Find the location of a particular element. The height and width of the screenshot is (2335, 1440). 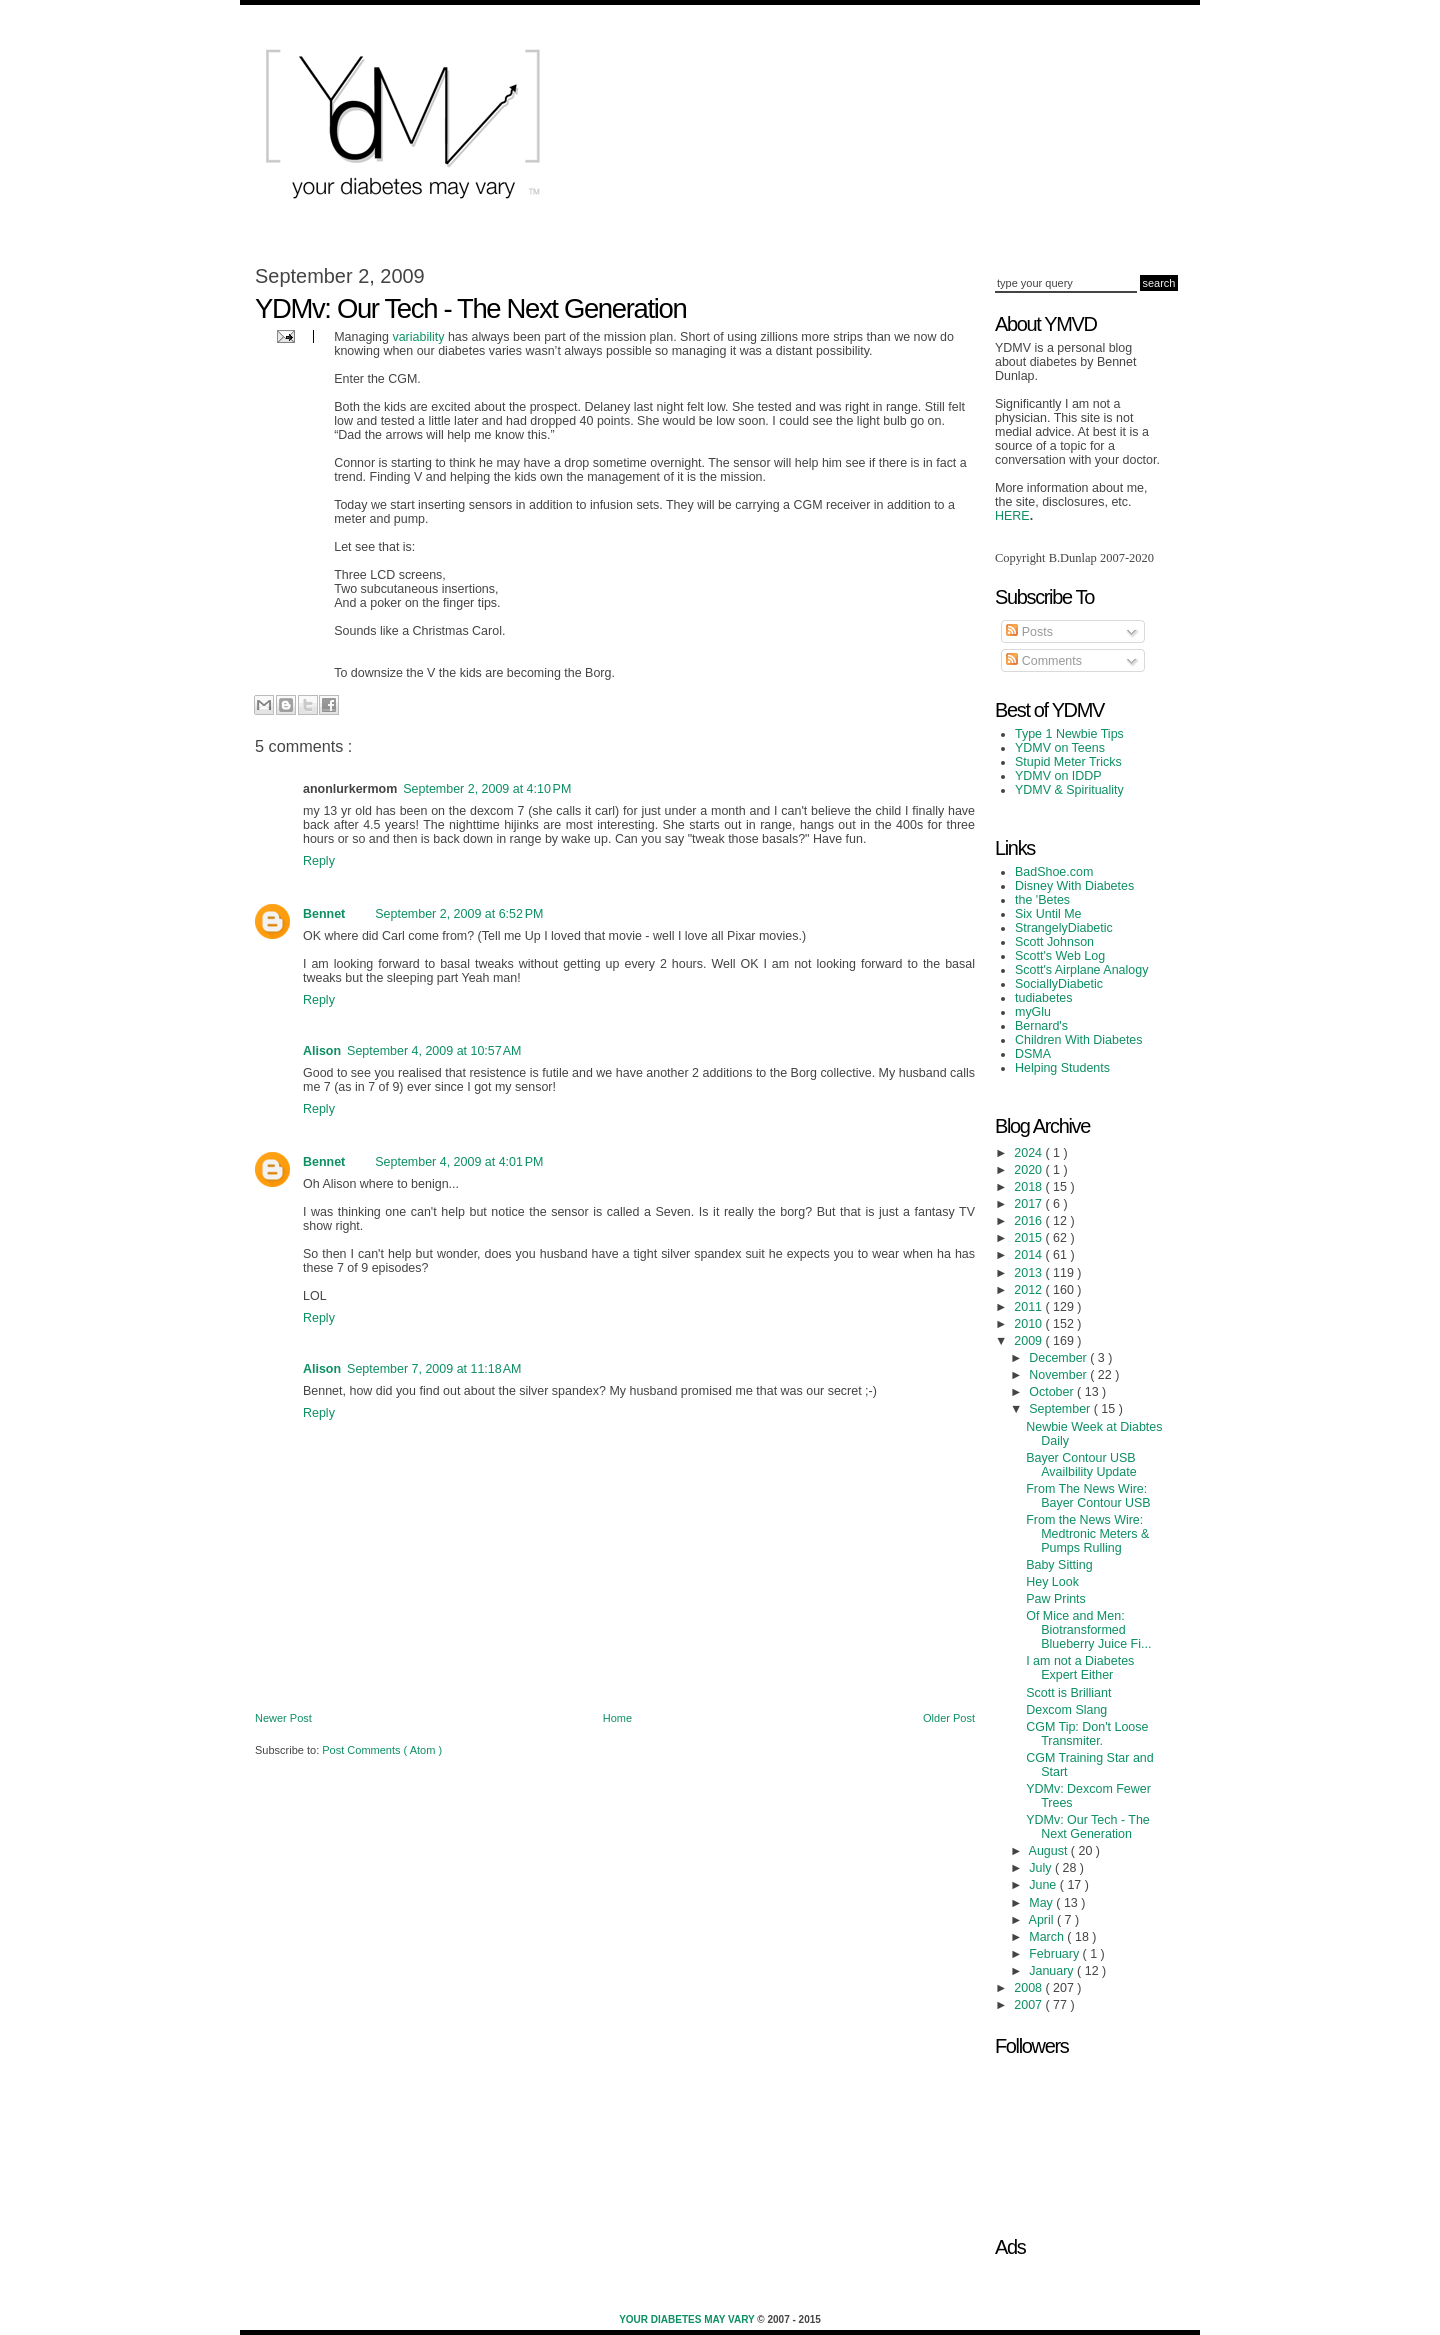

Post Comments ( Atom ) is located at coordinates (382, 1750).